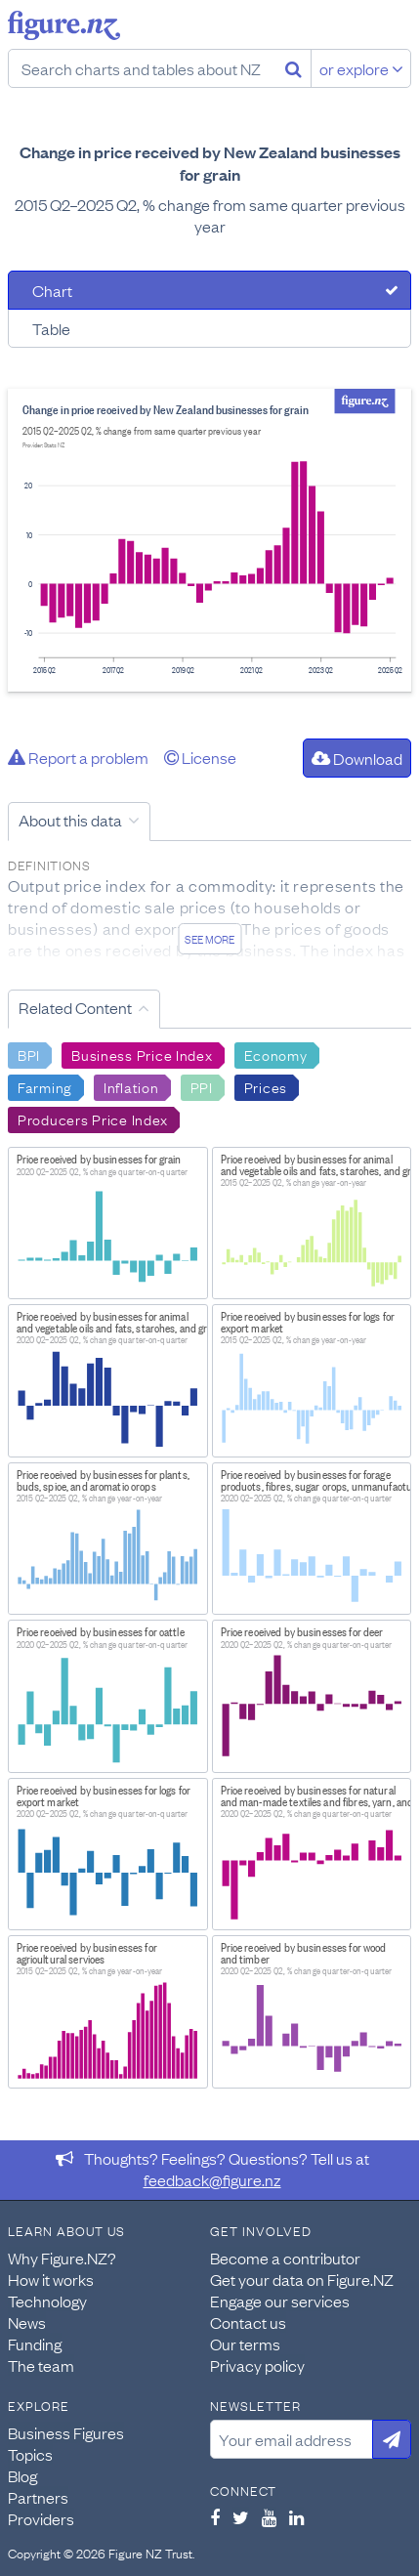 This screenshot has height=2576, width=419. I want to click on Producers Price Index [Search Producers Price Index], so click(93, 1118).